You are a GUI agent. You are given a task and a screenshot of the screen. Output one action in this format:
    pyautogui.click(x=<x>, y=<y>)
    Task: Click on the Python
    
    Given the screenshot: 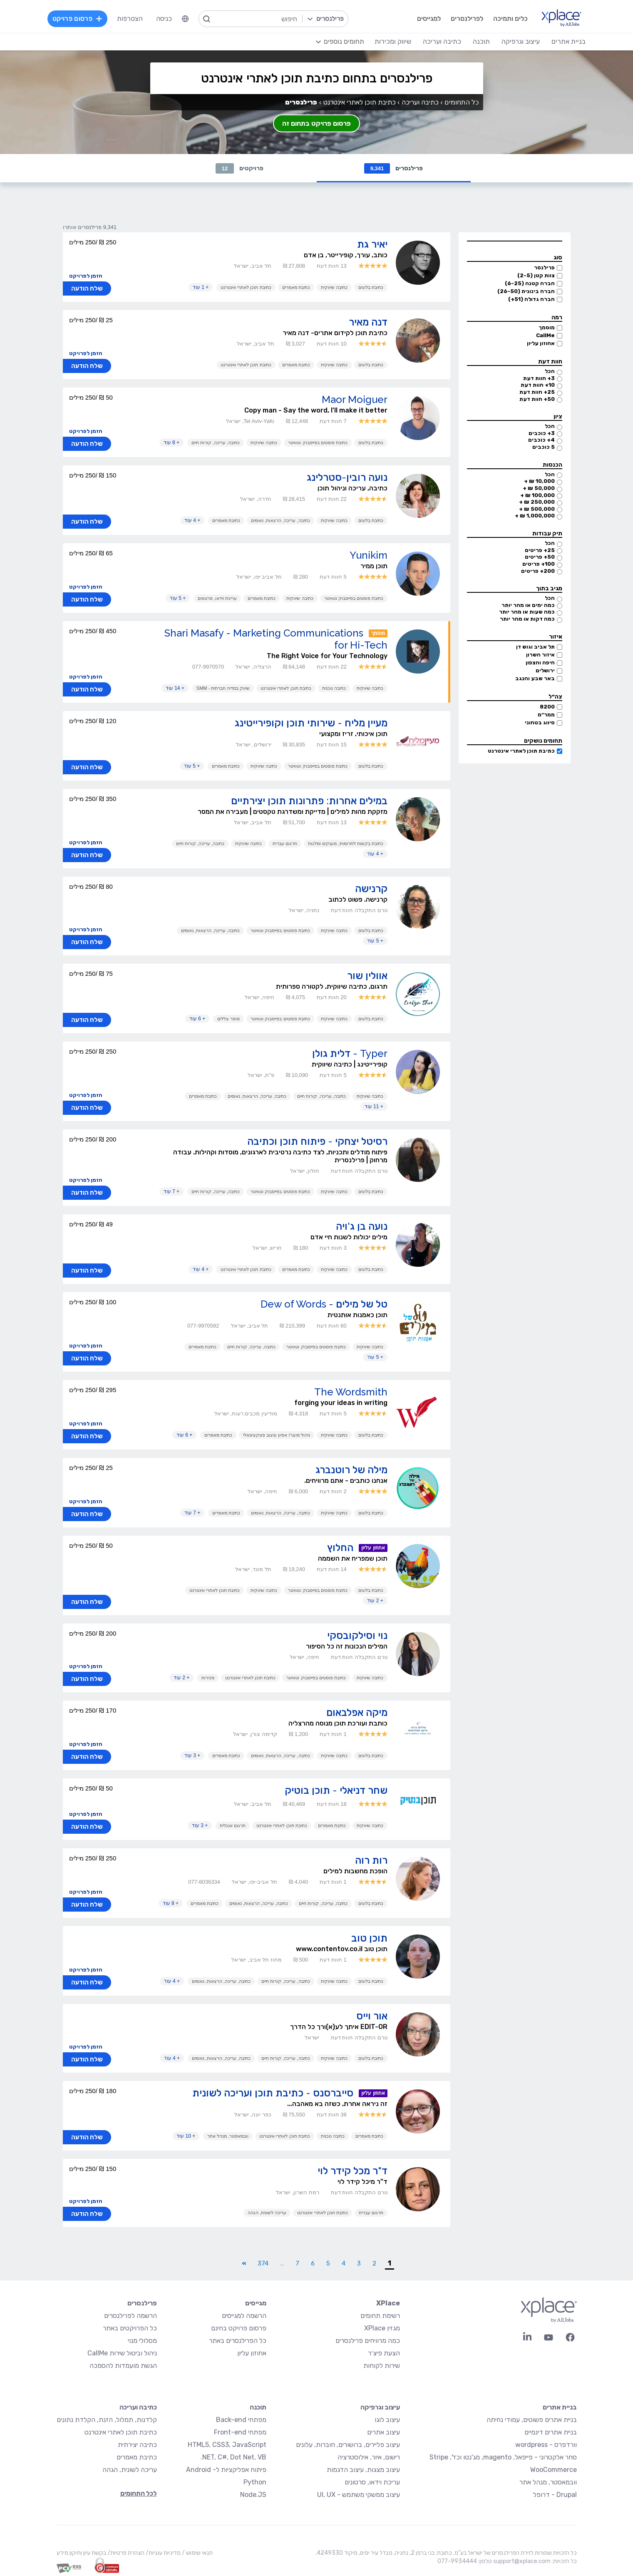 What is the action you would take?
    pyautogui.click(x=254, y=2482)
    